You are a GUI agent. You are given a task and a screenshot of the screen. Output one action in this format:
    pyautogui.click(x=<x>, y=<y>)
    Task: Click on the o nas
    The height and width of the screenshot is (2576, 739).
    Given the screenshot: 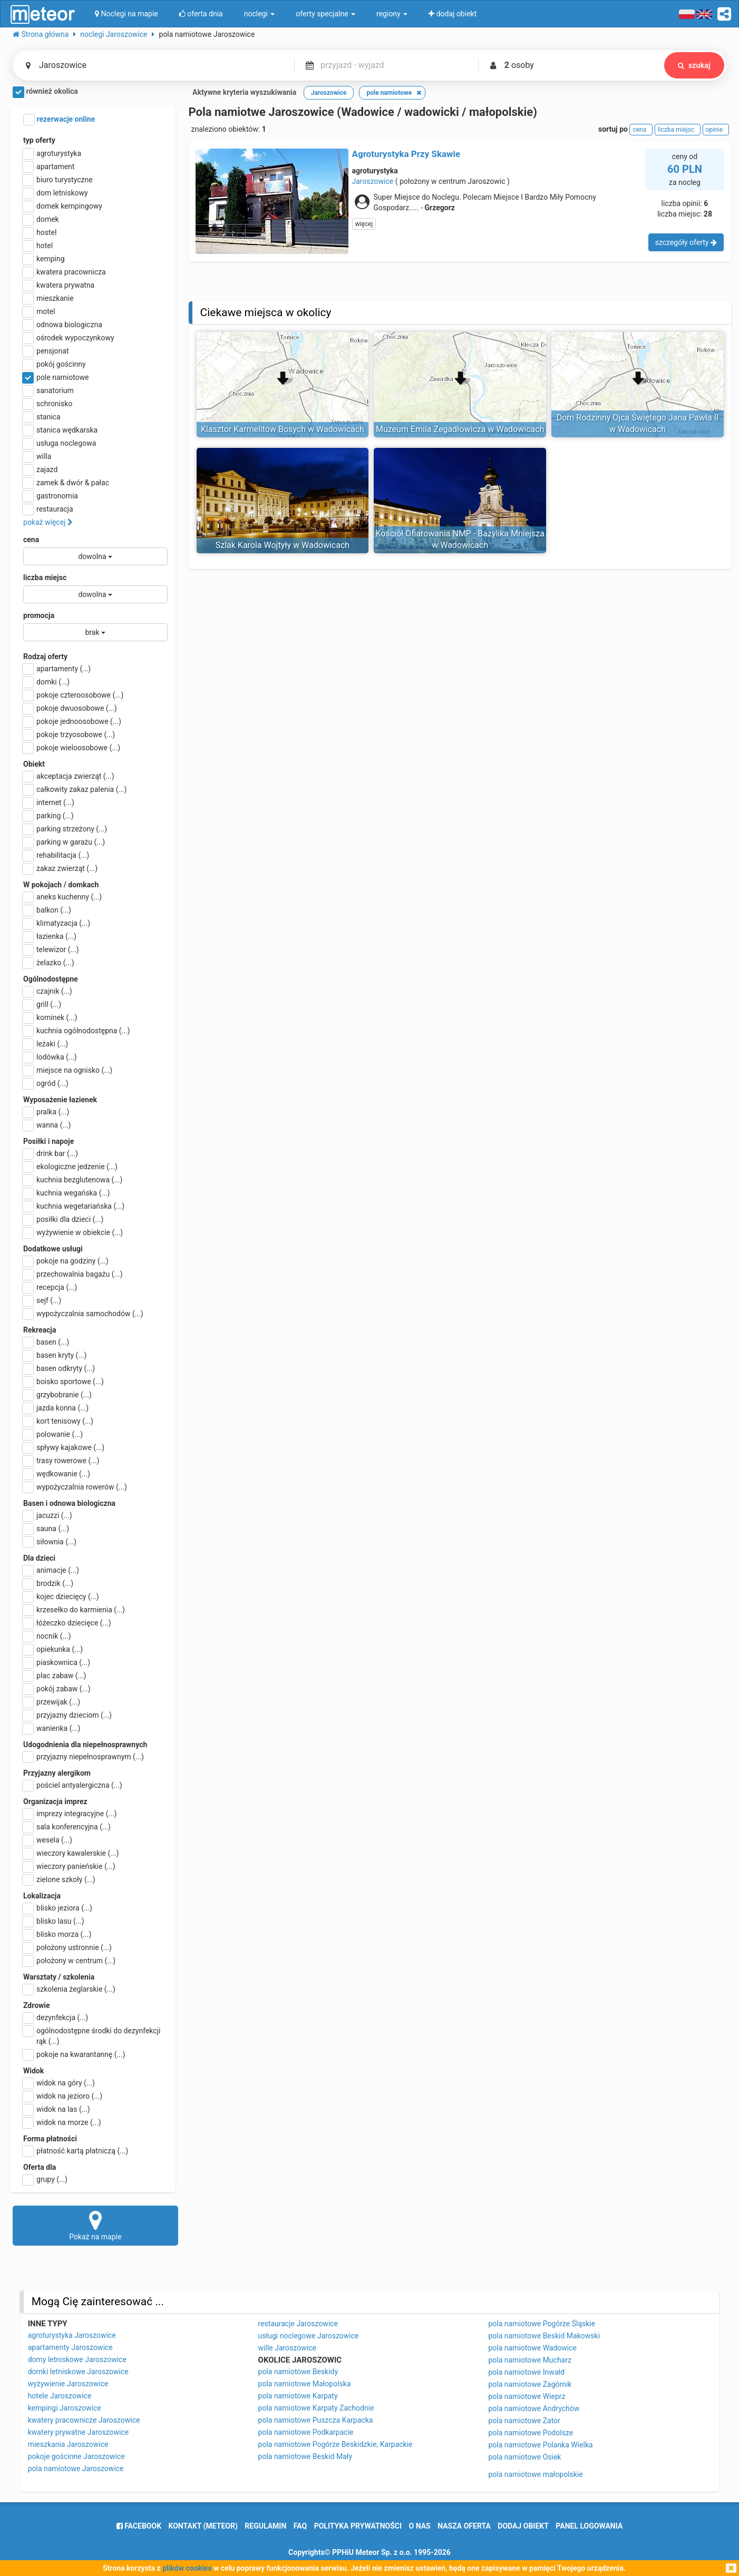 What is the action you would take?
    pyautogui.click(x=420, y=2526)
    